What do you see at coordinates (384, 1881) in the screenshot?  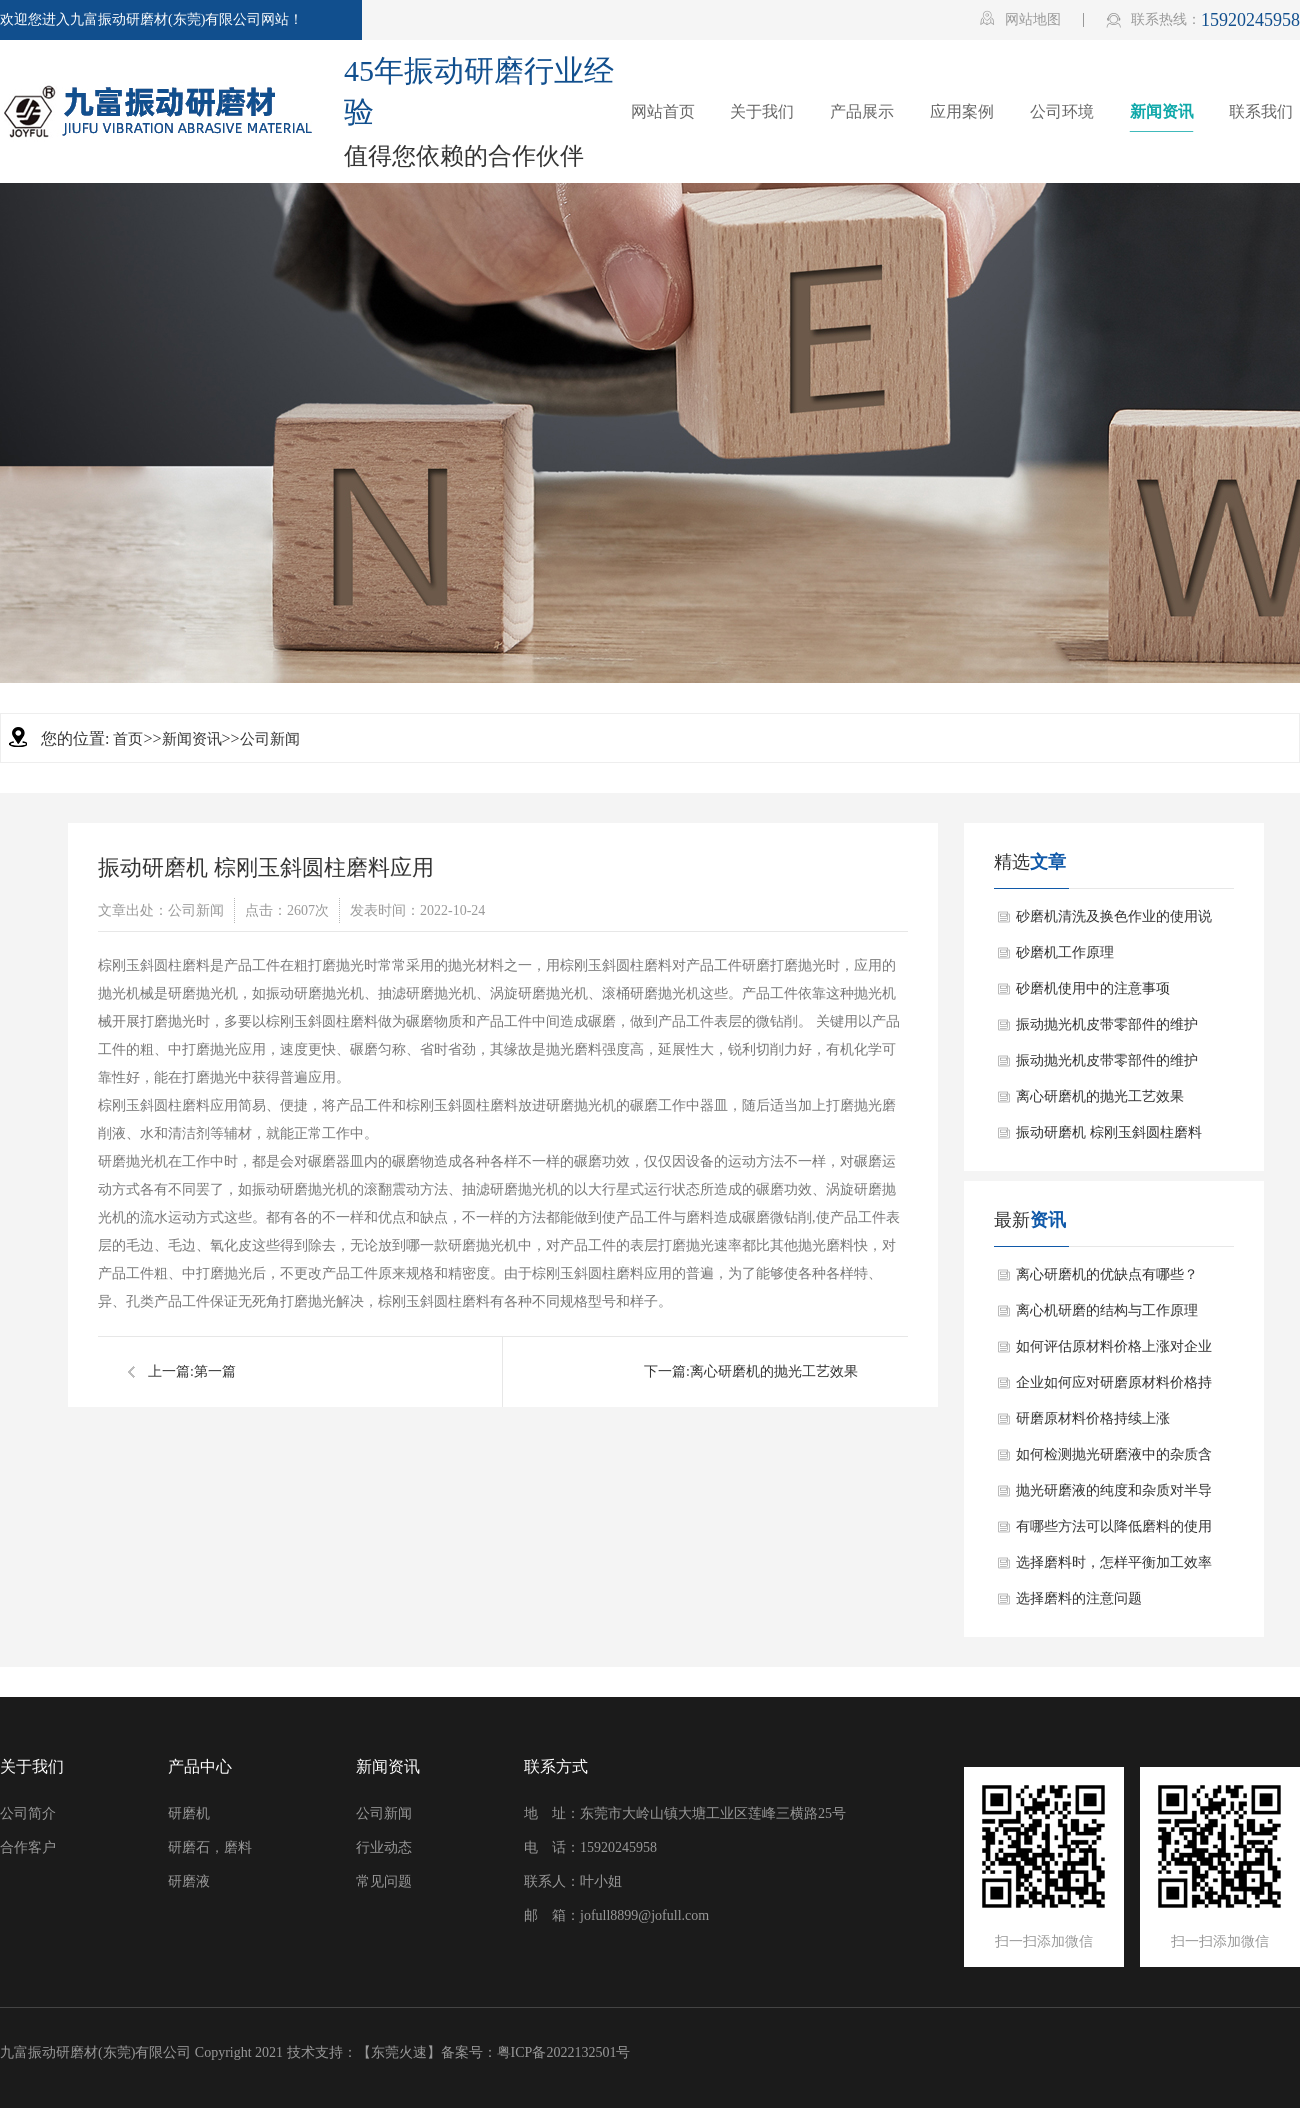 I see `常见问题` at bounding box center [384, 1881].